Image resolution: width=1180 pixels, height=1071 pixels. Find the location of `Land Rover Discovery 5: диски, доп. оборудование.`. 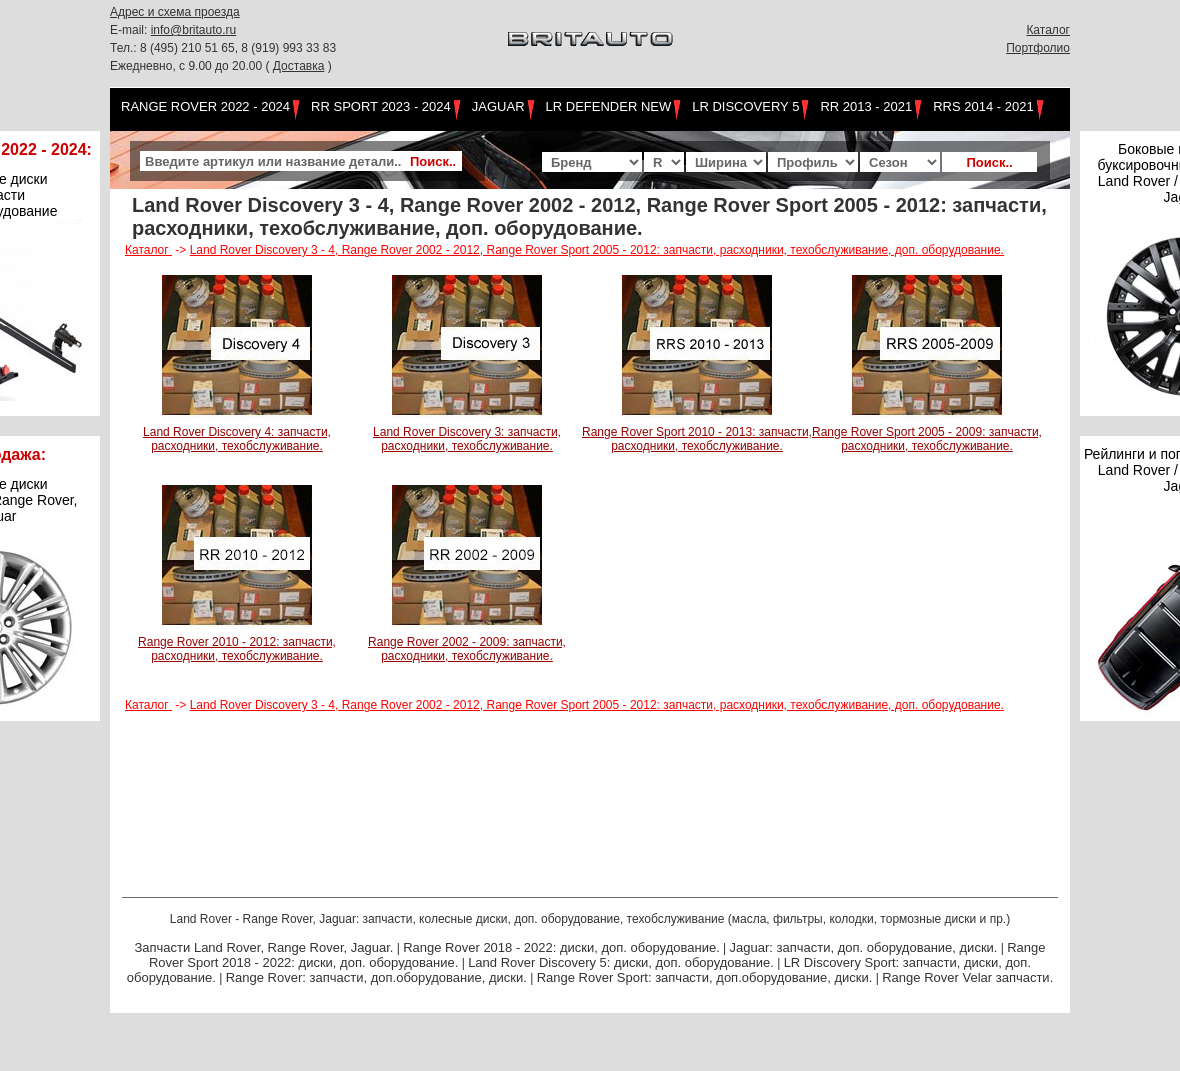

Land Rover Discovery 5: диски, доп. оборудование. is located at coordinates (621, 962).